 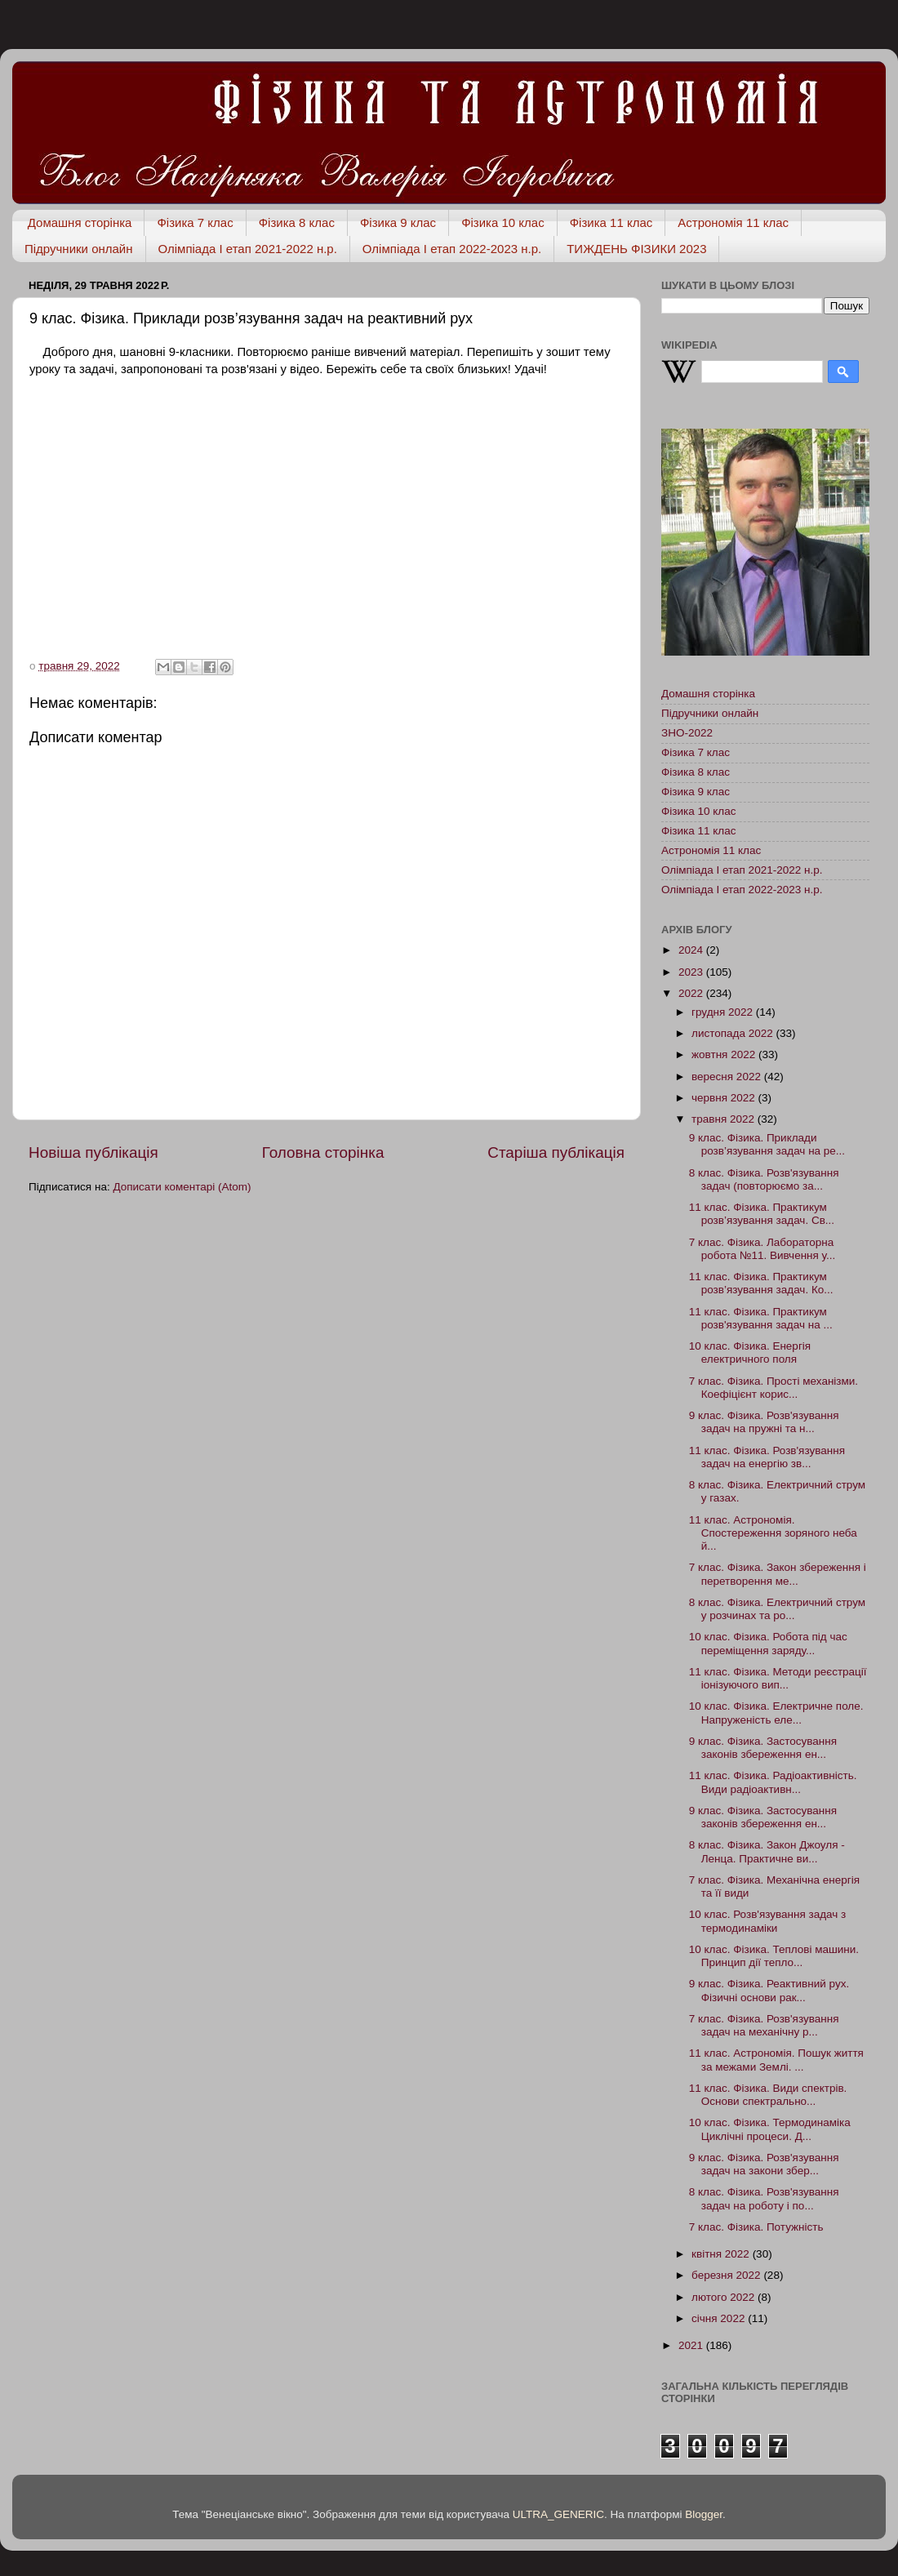 What do you see at coordinates (764, 1179) in the screenshot?
I see `8 клас. Фізика. Розв'язування задач (повторюємо за...` at bounding box center [764, 1179].